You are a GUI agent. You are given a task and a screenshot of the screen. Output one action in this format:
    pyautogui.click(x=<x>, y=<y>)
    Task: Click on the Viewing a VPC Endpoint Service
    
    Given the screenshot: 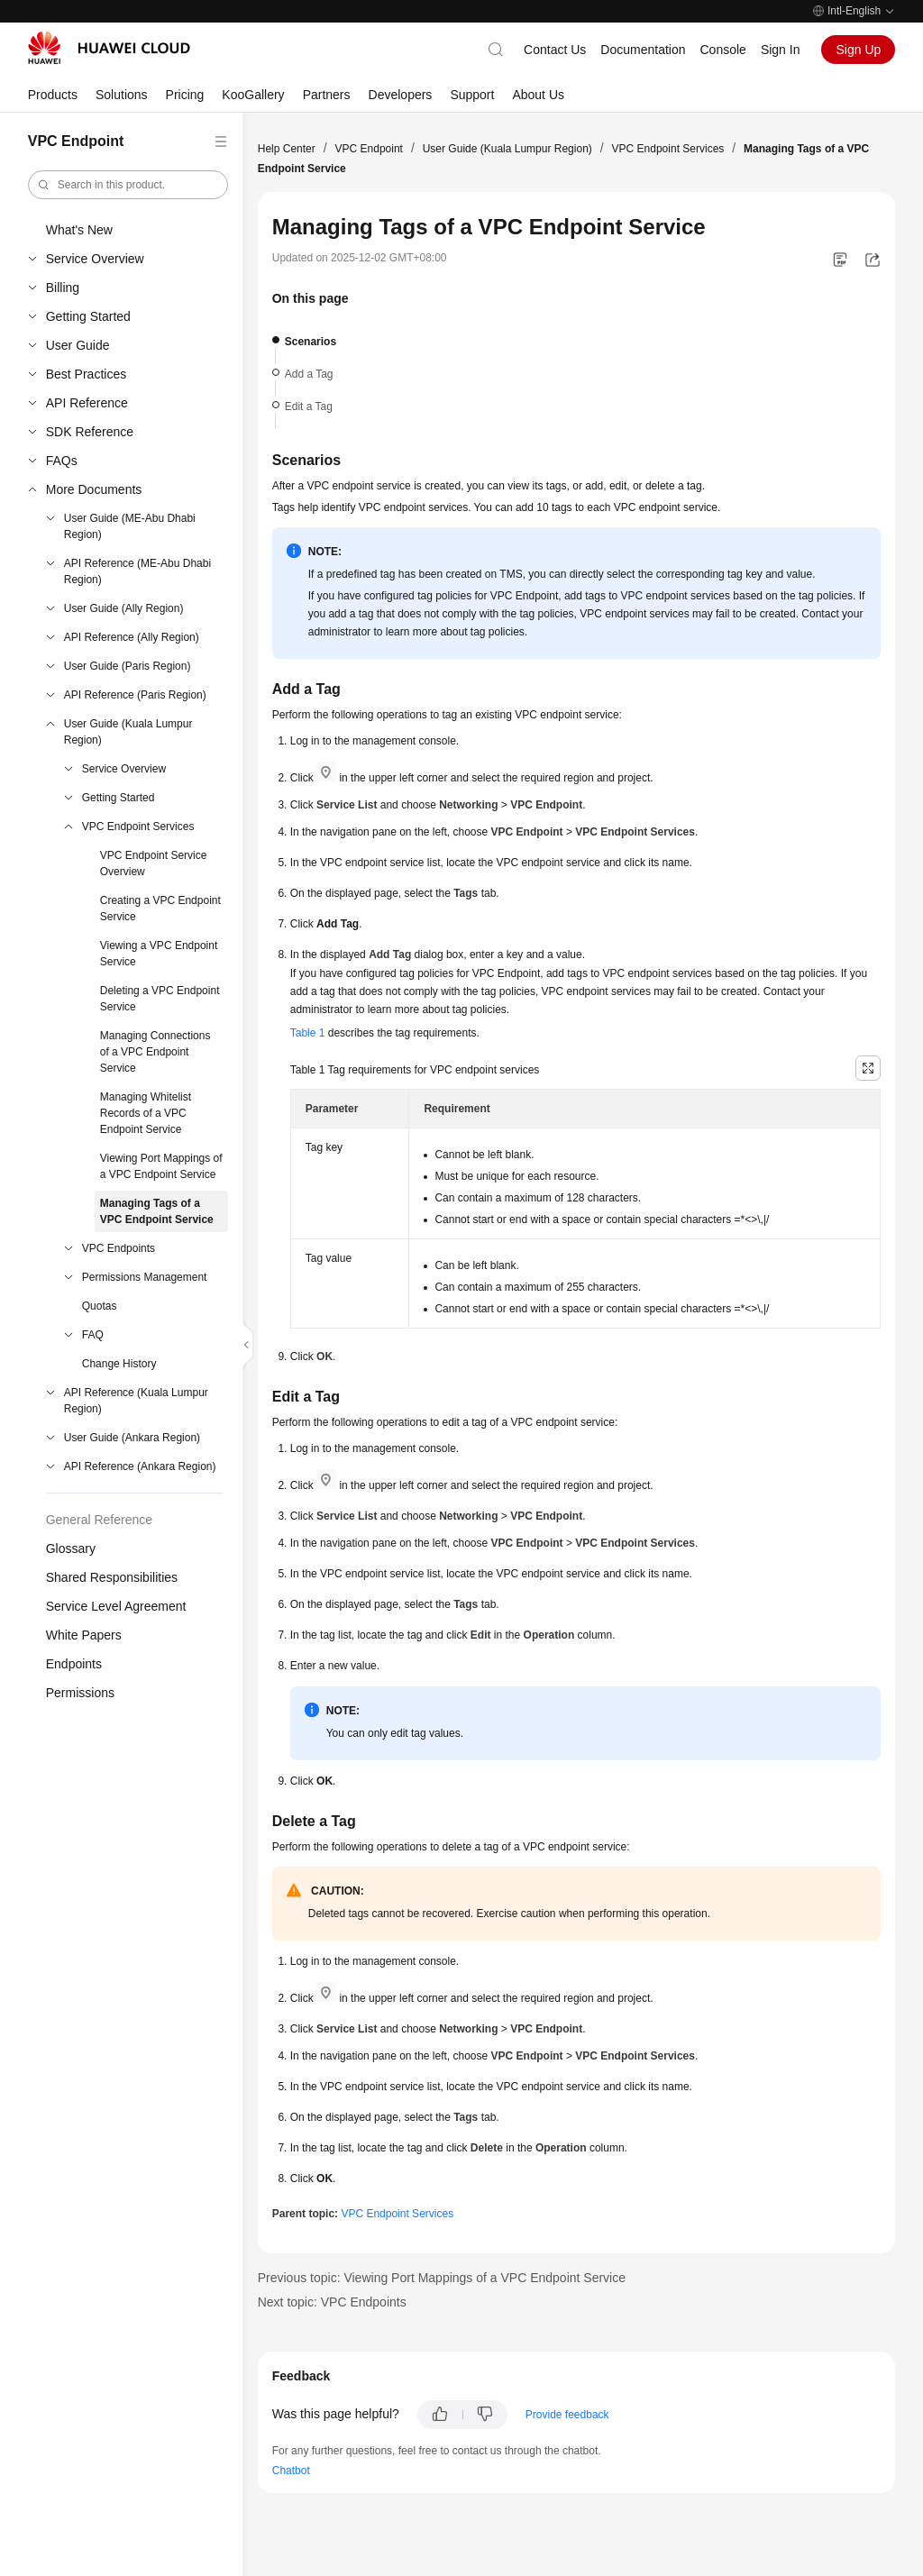 What is the action you would take?
    pyautogui.click(x=159, y=953)
    